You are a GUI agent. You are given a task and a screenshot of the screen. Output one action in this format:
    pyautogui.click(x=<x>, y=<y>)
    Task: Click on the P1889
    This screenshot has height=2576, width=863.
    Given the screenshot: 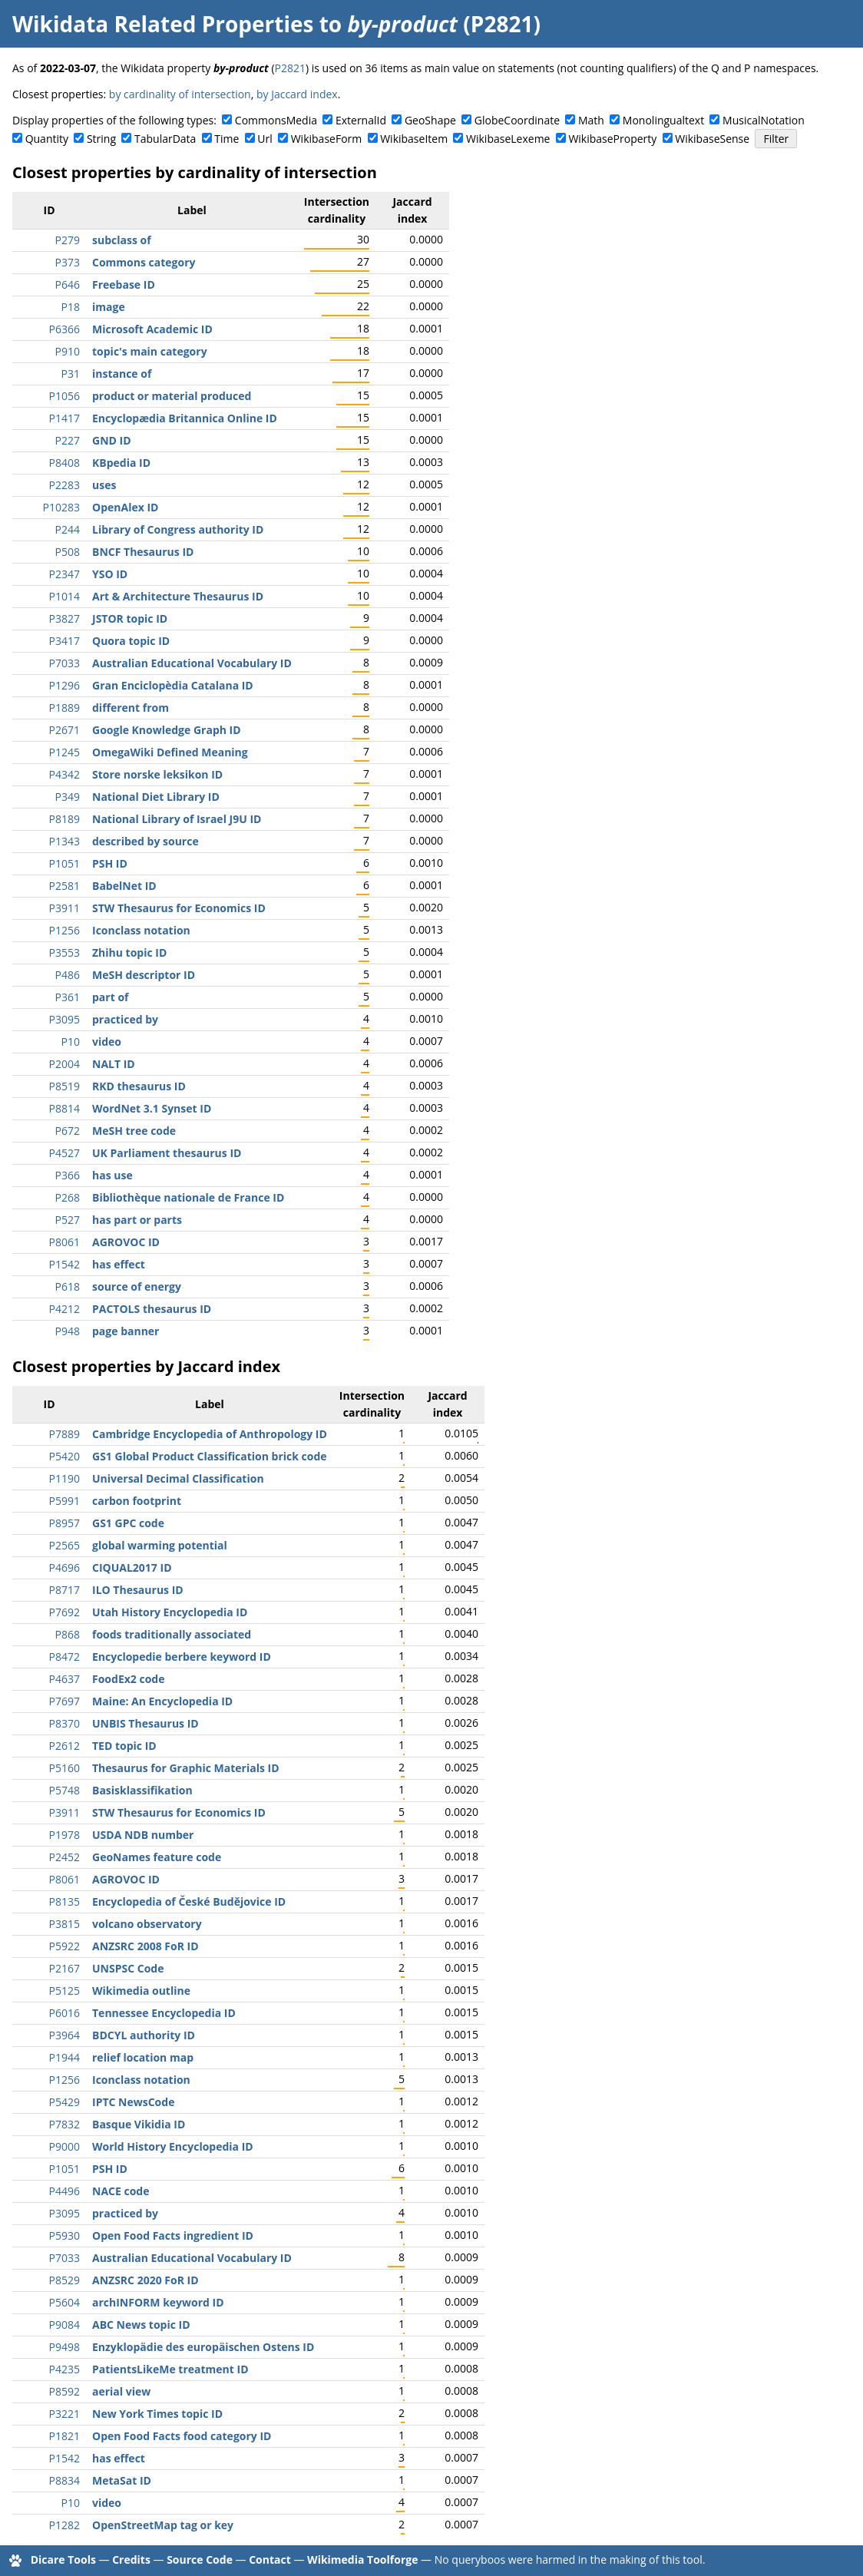 What is the action you would take?
    pyautogui.click(x=64, y=707)
    